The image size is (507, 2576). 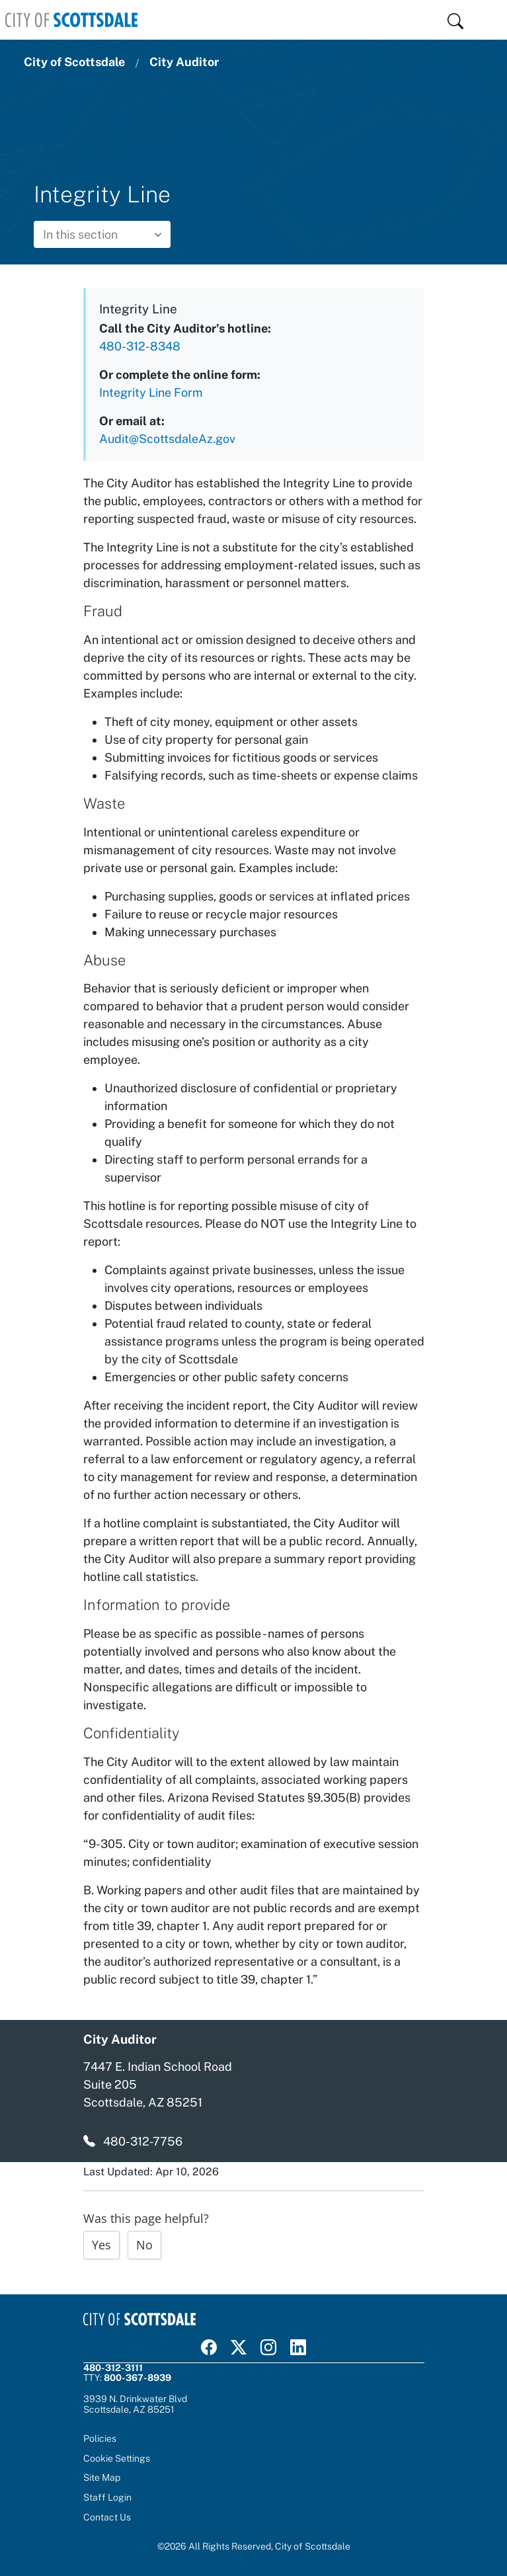 I want to click on Integrity Line Form, so click(x=151, y=392).